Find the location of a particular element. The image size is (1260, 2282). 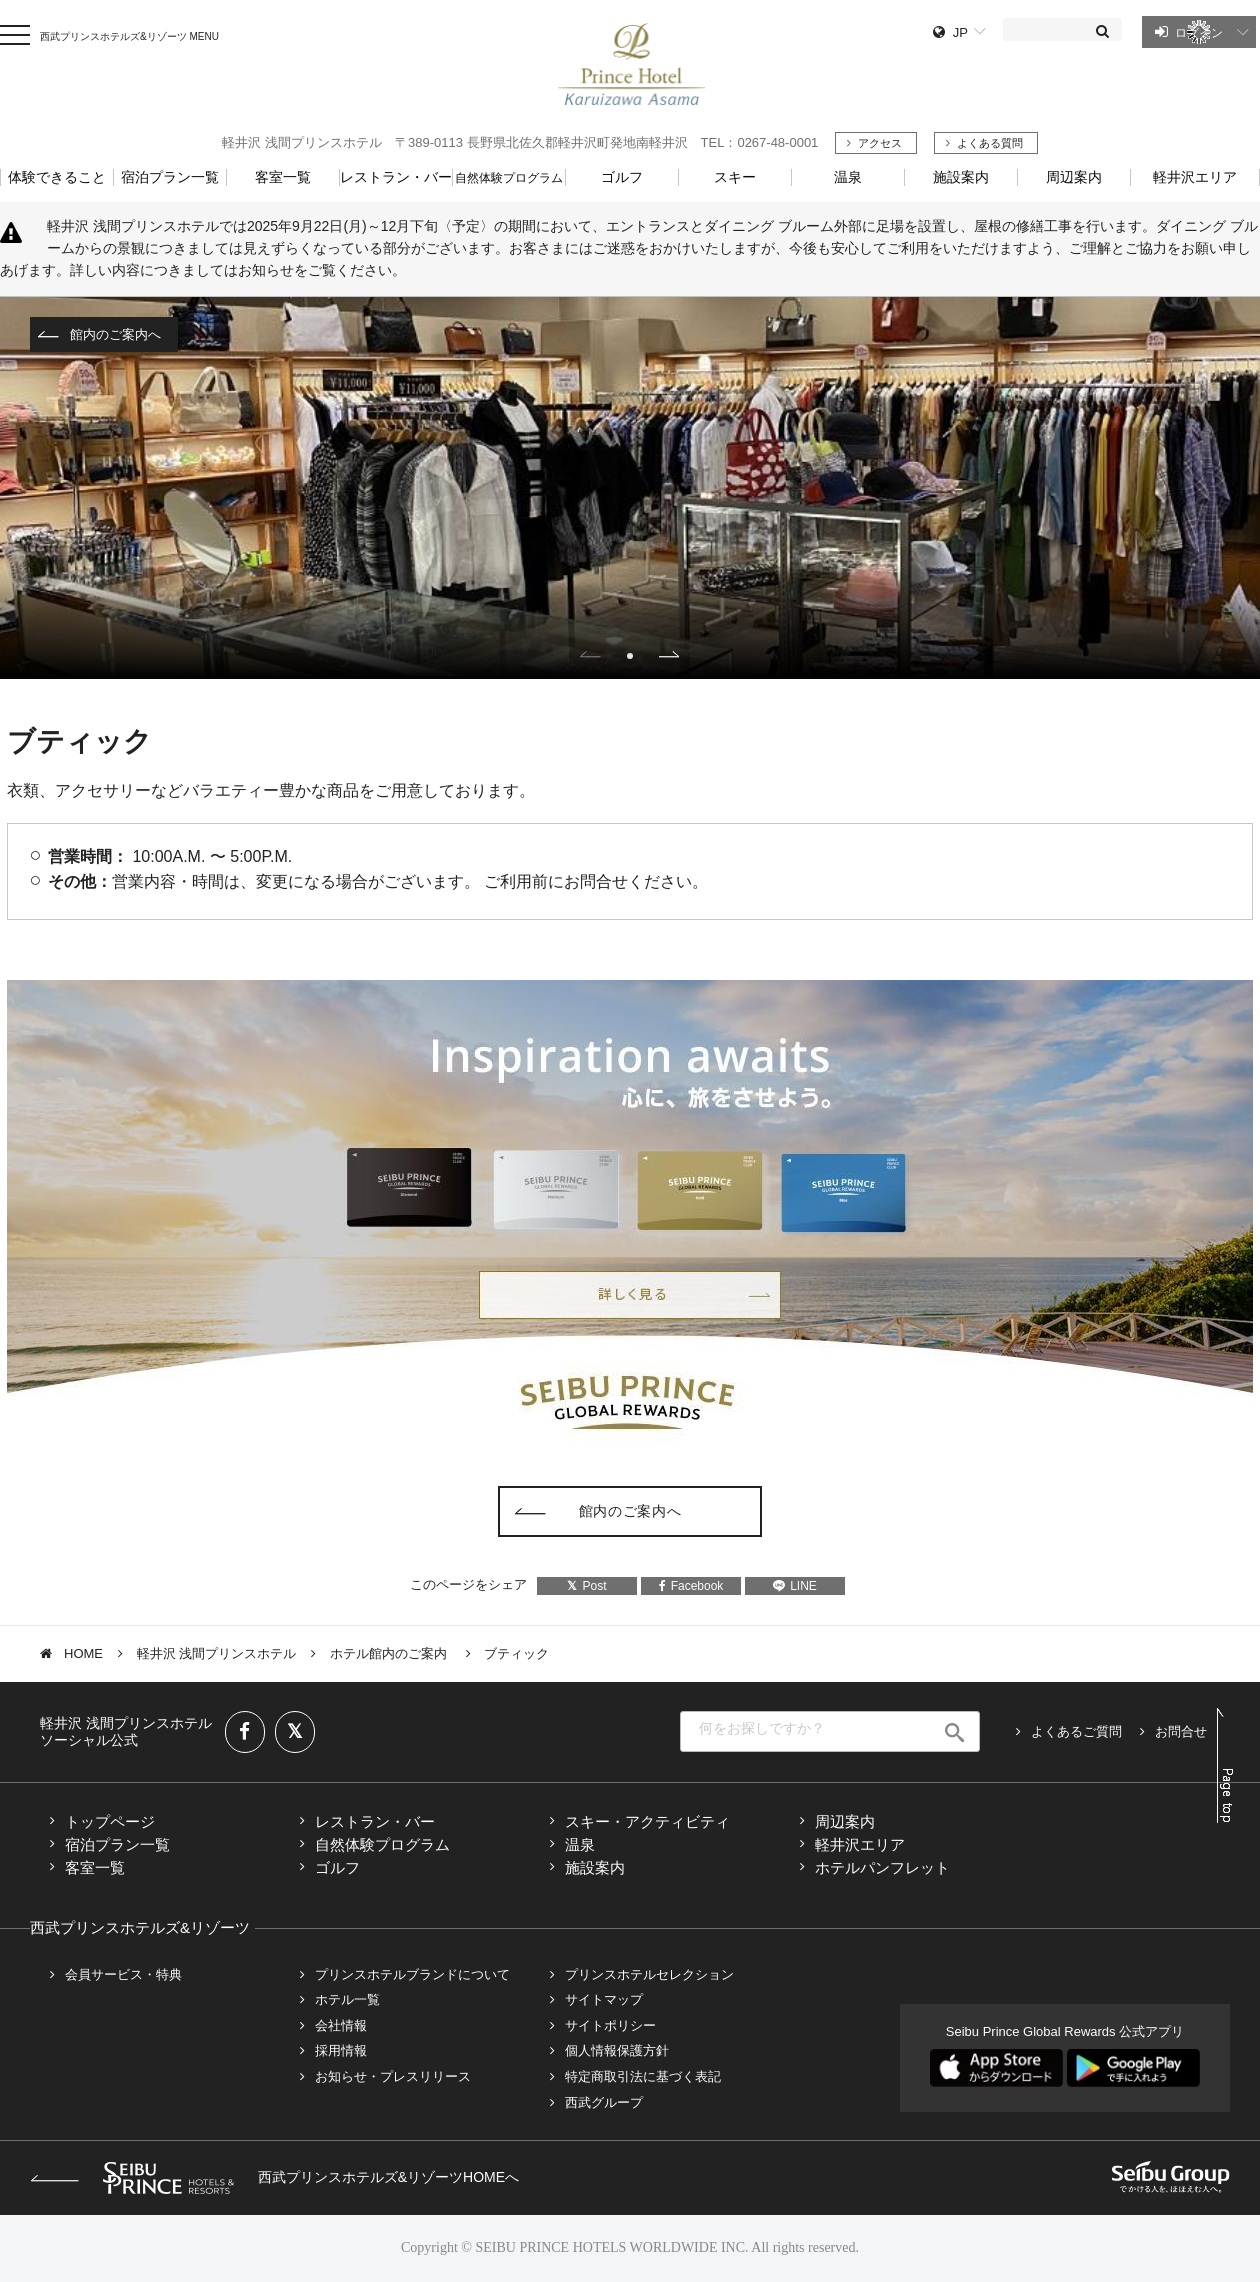

お知らせ・プレスリリース is located at coordinates (393, 2076).